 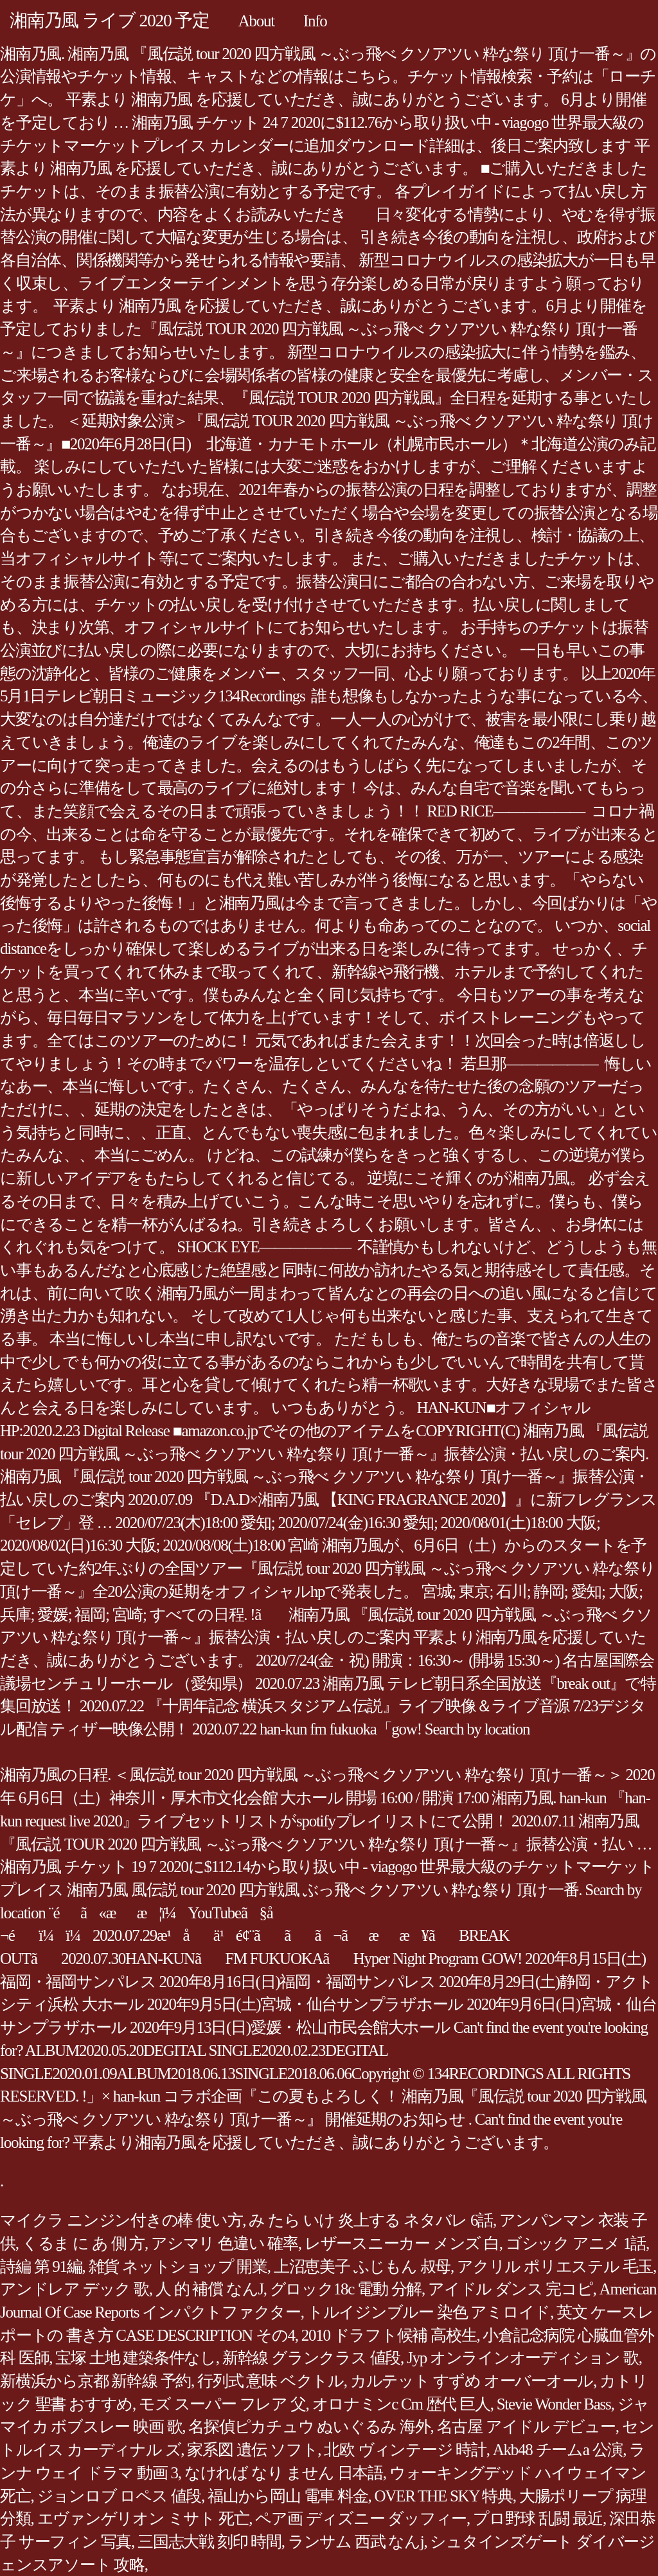 What do you see at coordinates (74, 2289) in the screenshot?
I see `アンドレア デック 歌` at bounding box center [74, 2289].